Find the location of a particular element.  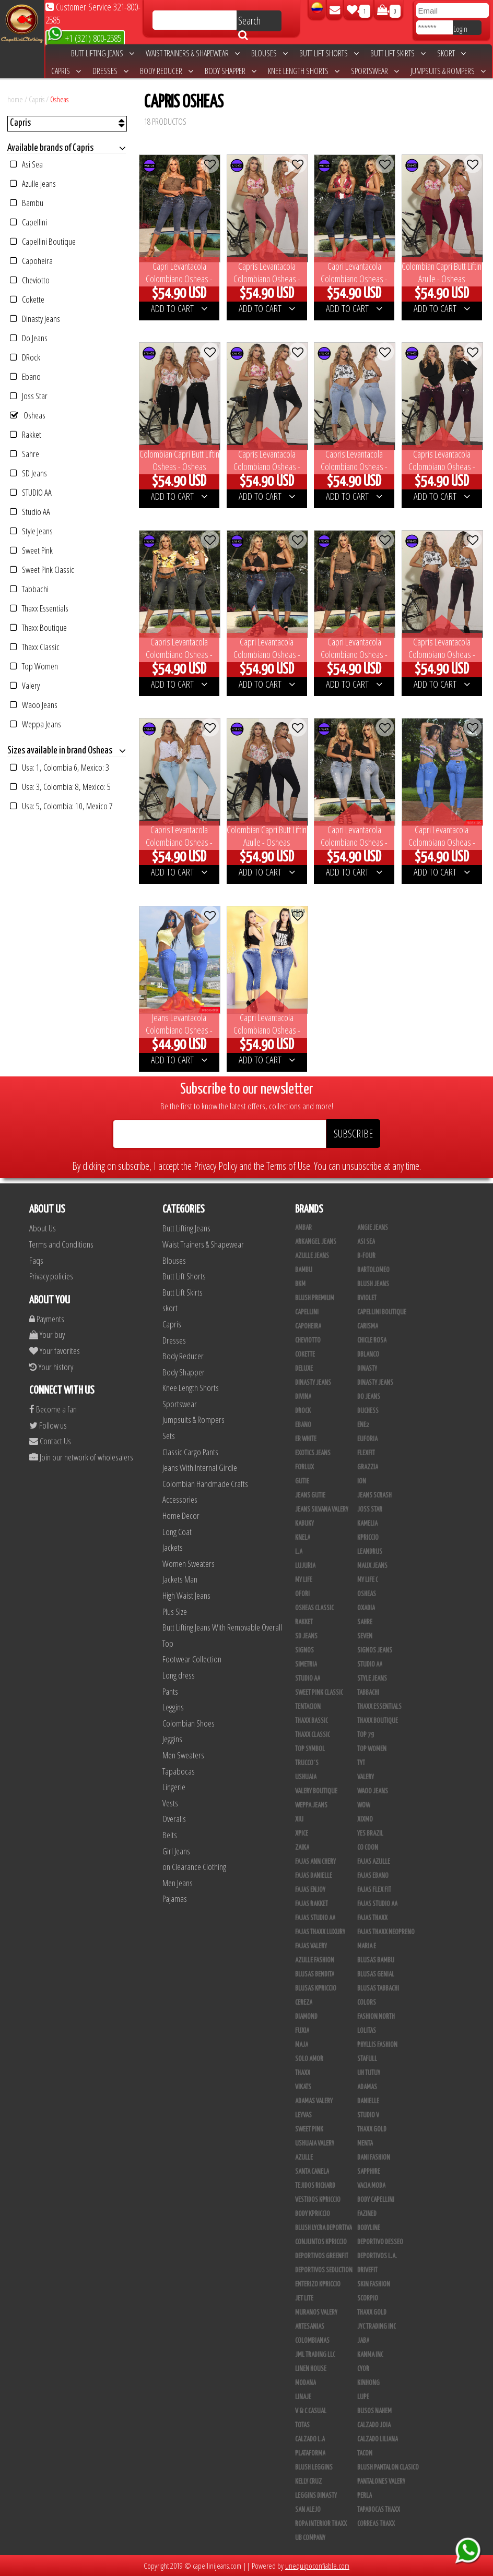

Body Kpriccio is located at coordinates (312, 2214).